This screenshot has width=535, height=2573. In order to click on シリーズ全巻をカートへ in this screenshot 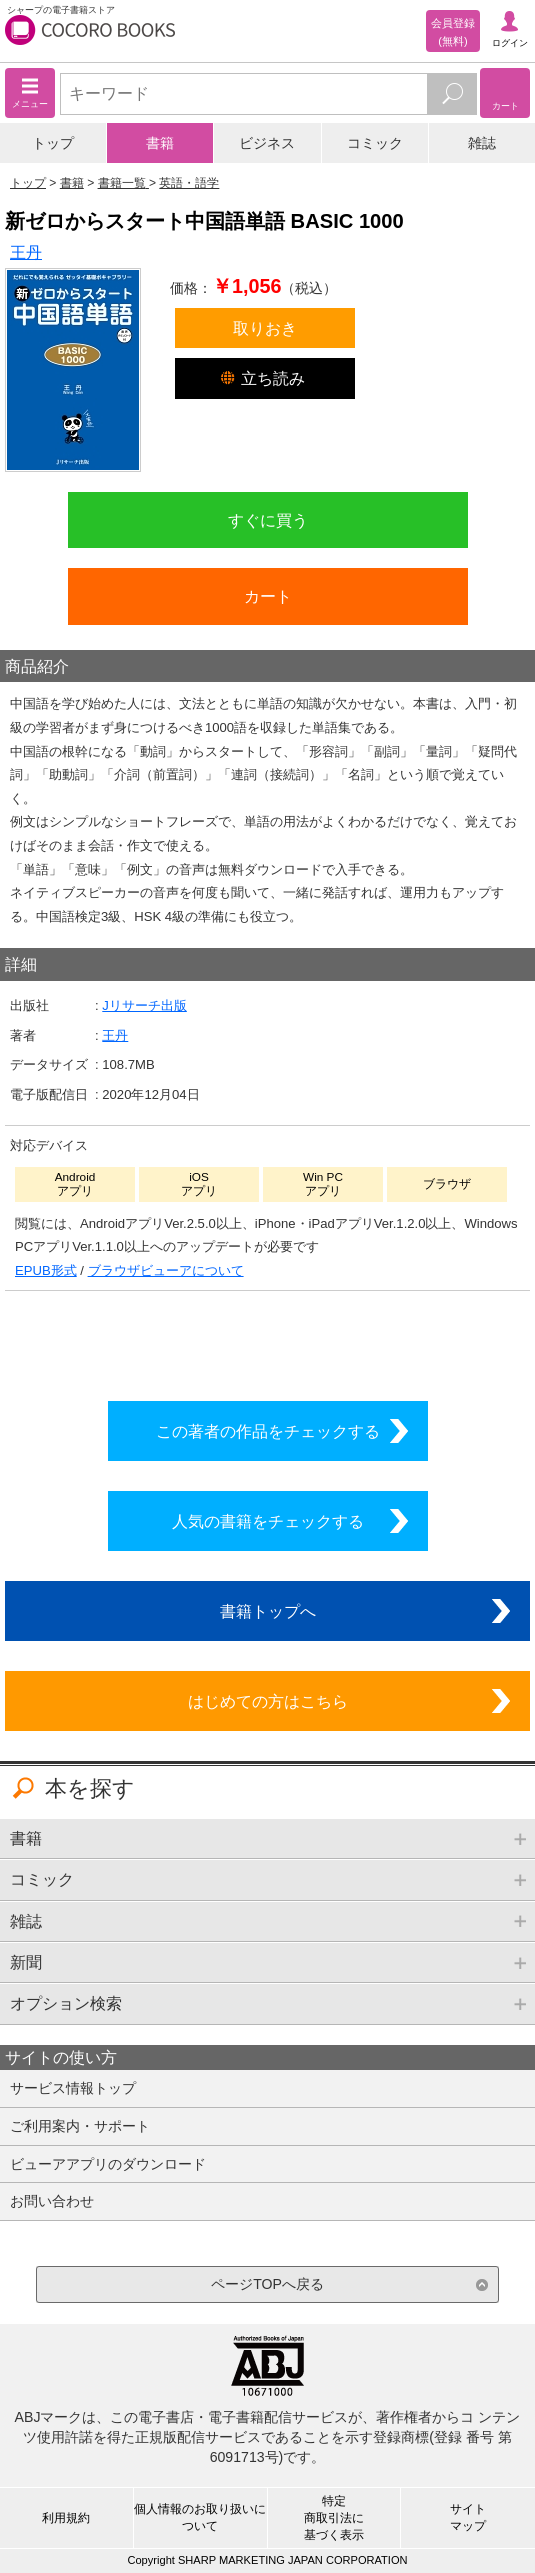, I will do `click(268, 1341)`.